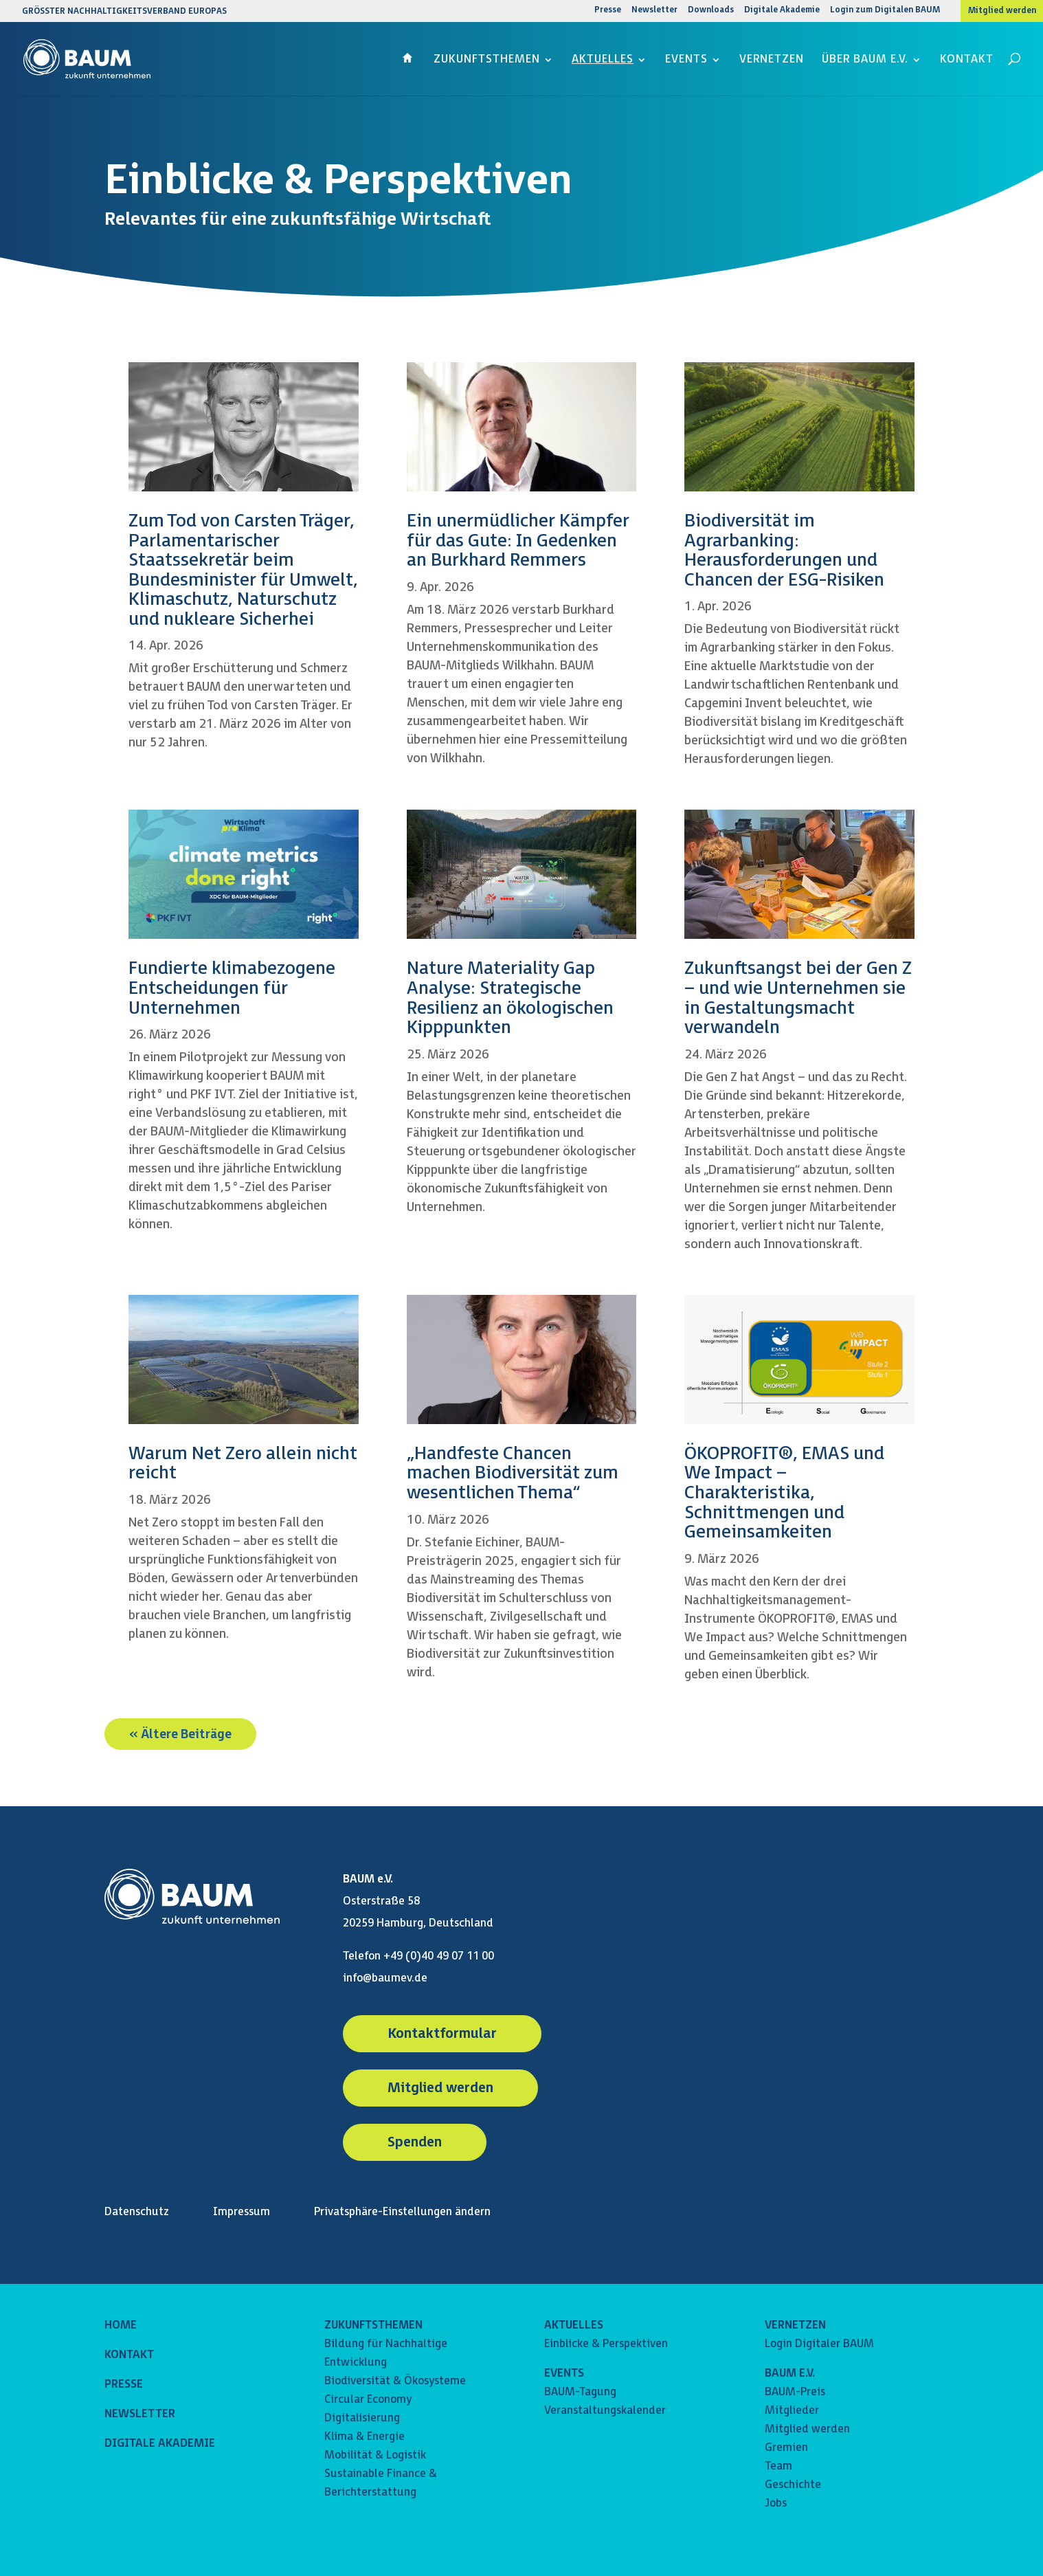 The image size is (1043, 2576). I want to click on Ein unermüdlicher Kämpfer für das Gute: In Gedenken an Burkhard Remmers, so click(518, 541).